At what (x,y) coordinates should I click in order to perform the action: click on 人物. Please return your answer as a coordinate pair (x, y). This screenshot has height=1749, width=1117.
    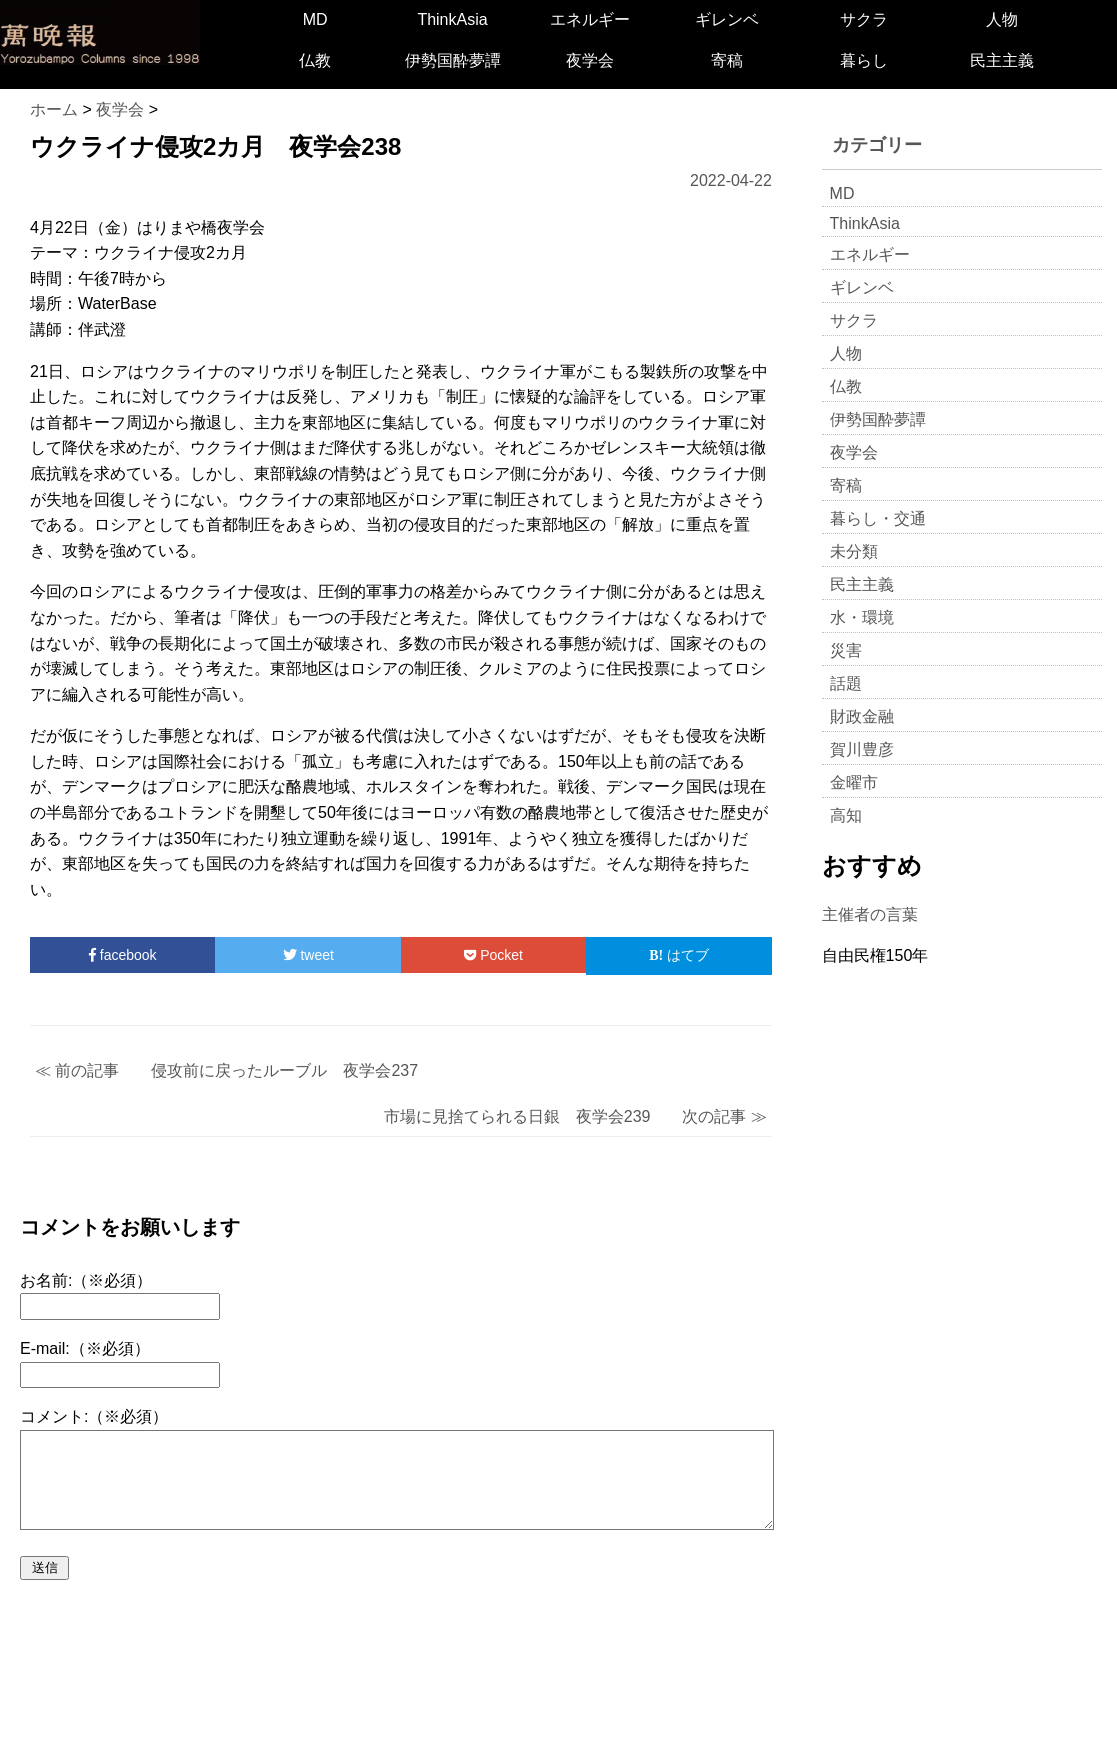
    Looking at the image, I should click on (1002, 19).